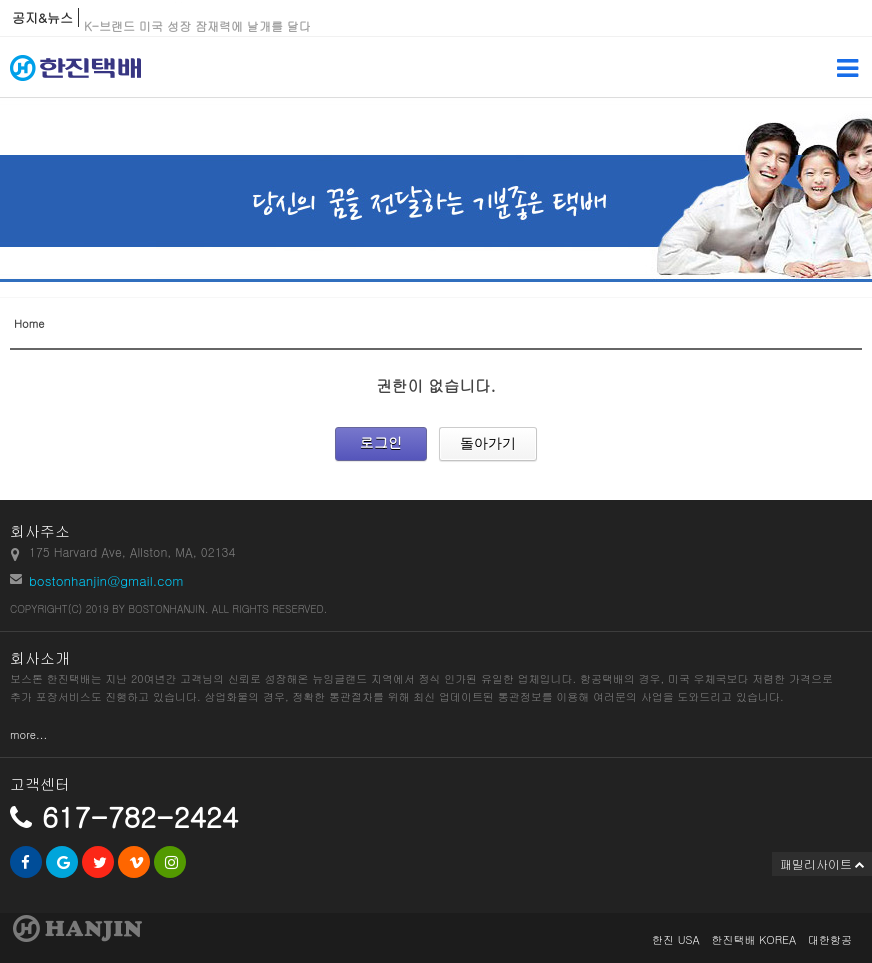 The width and height of the screenshot is (872, 963). I want to click on more..., so click(28, 734).